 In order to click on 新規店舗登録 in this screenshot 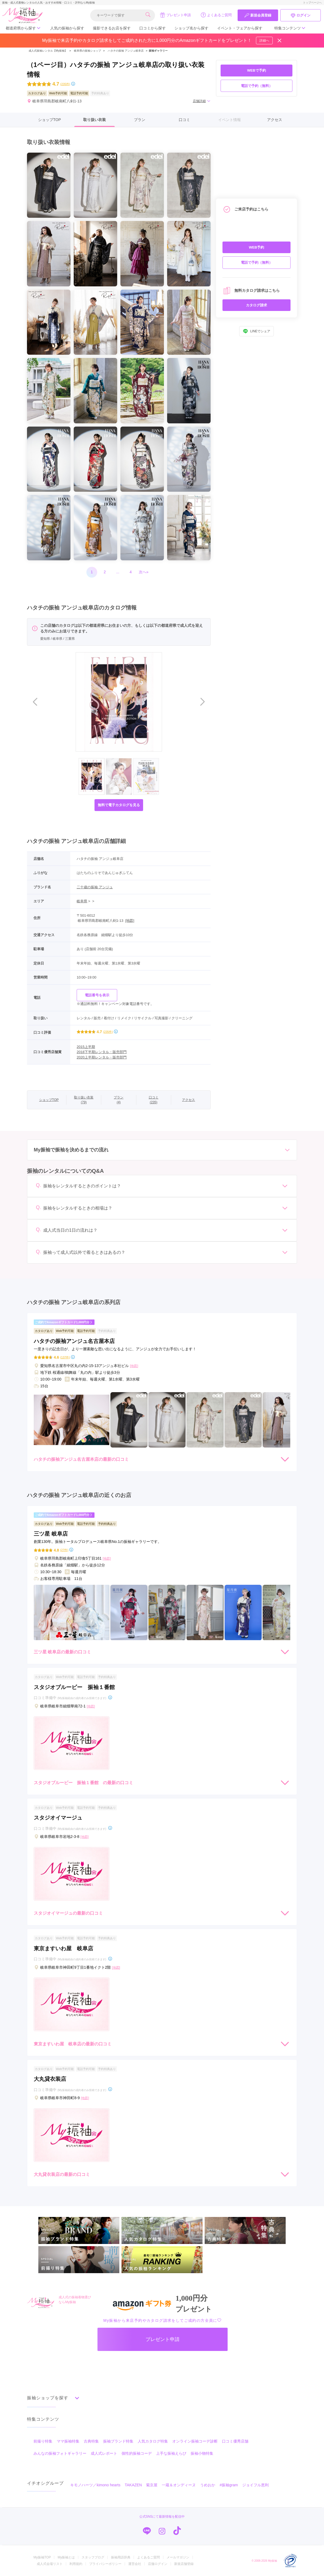, I will do `click(184, 2564)`.